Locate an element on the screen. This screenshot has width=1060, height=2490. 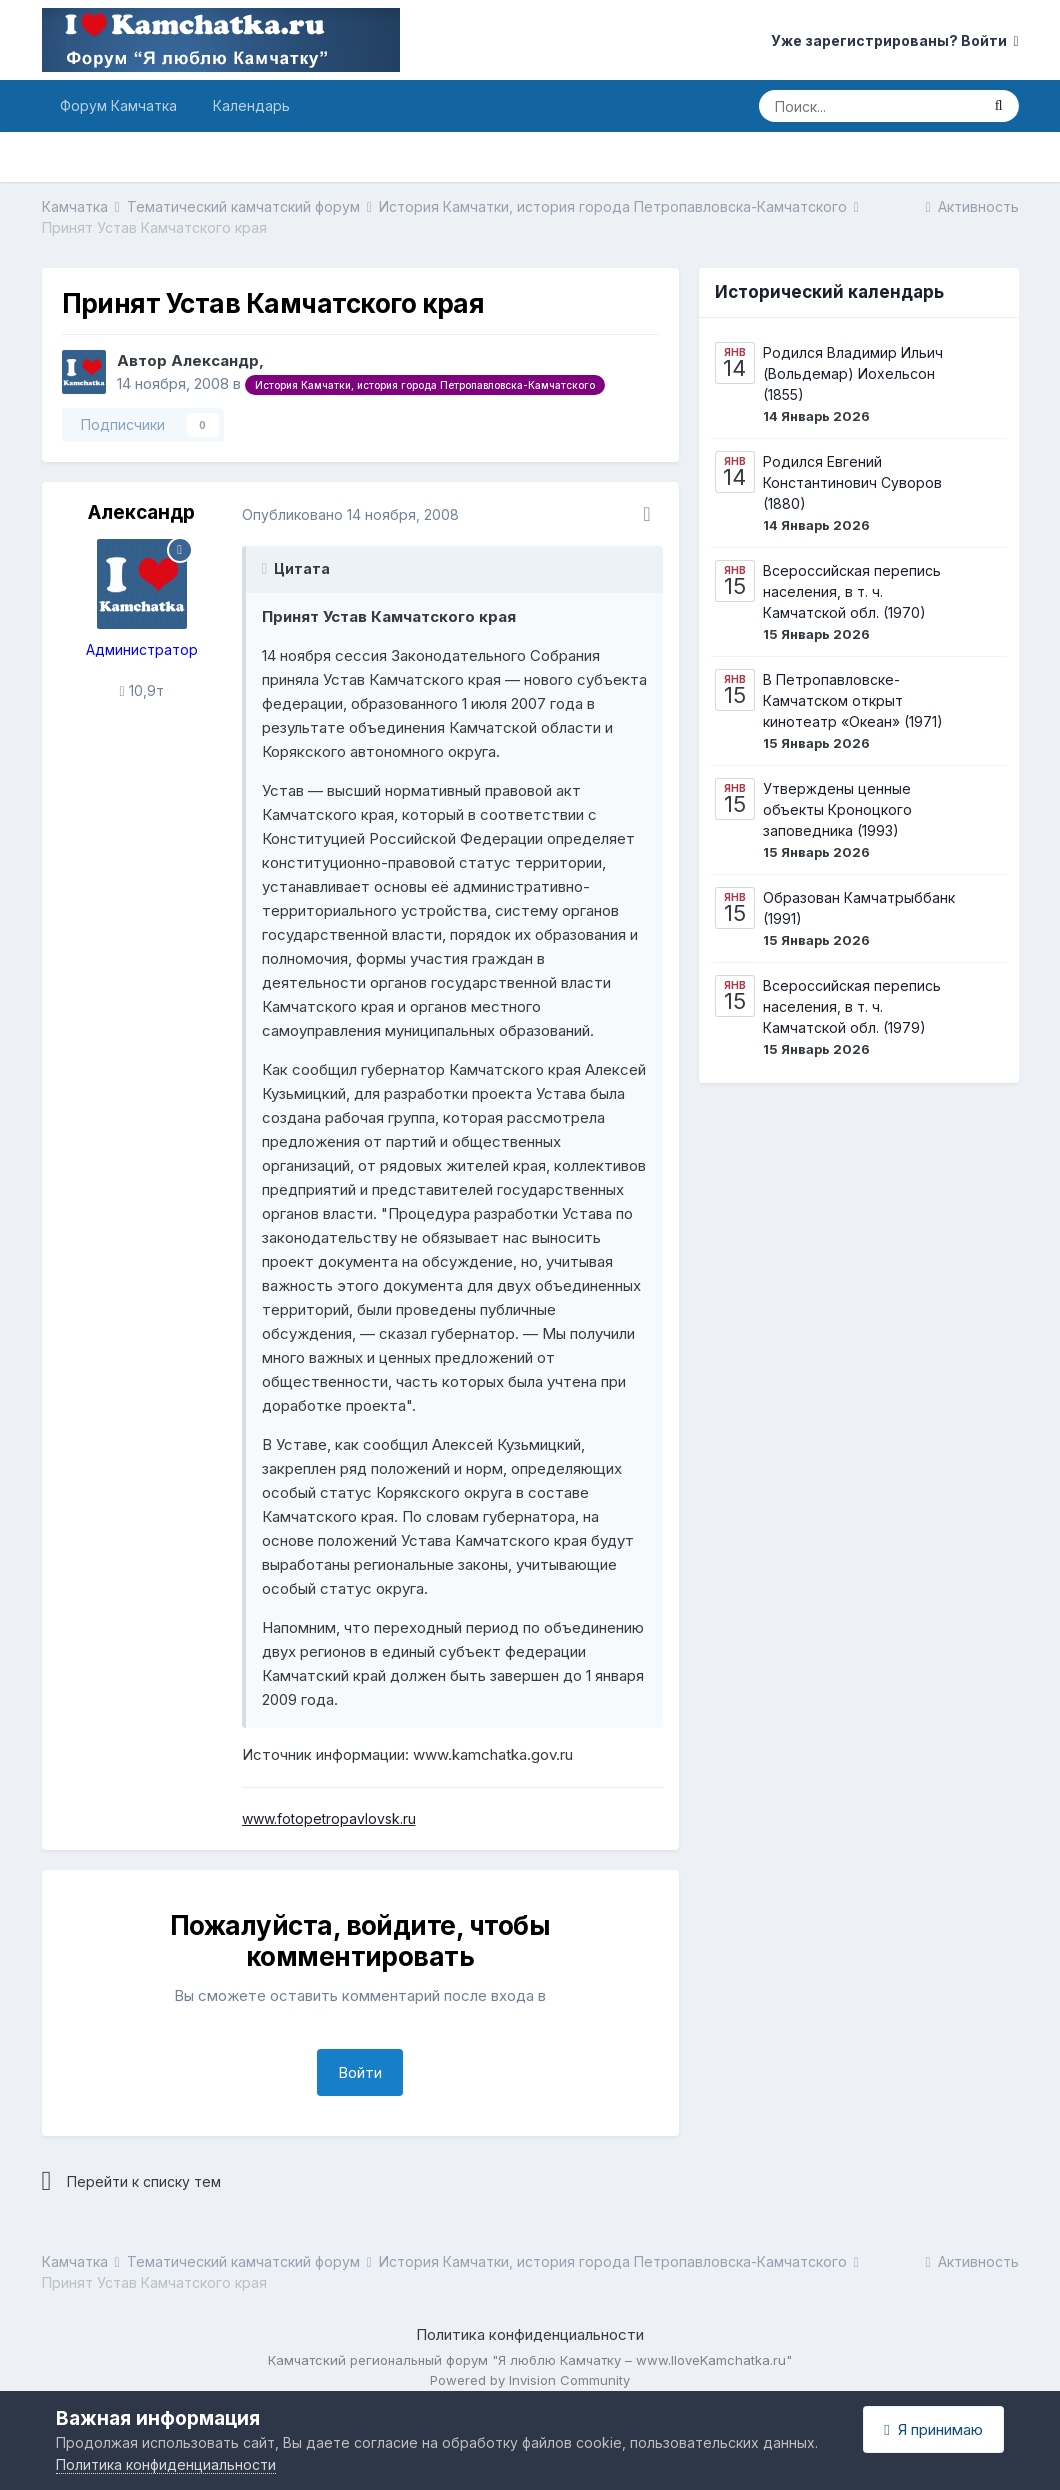
www.fotopetropavlovsk.ru is located at coordinates (329, 1818).